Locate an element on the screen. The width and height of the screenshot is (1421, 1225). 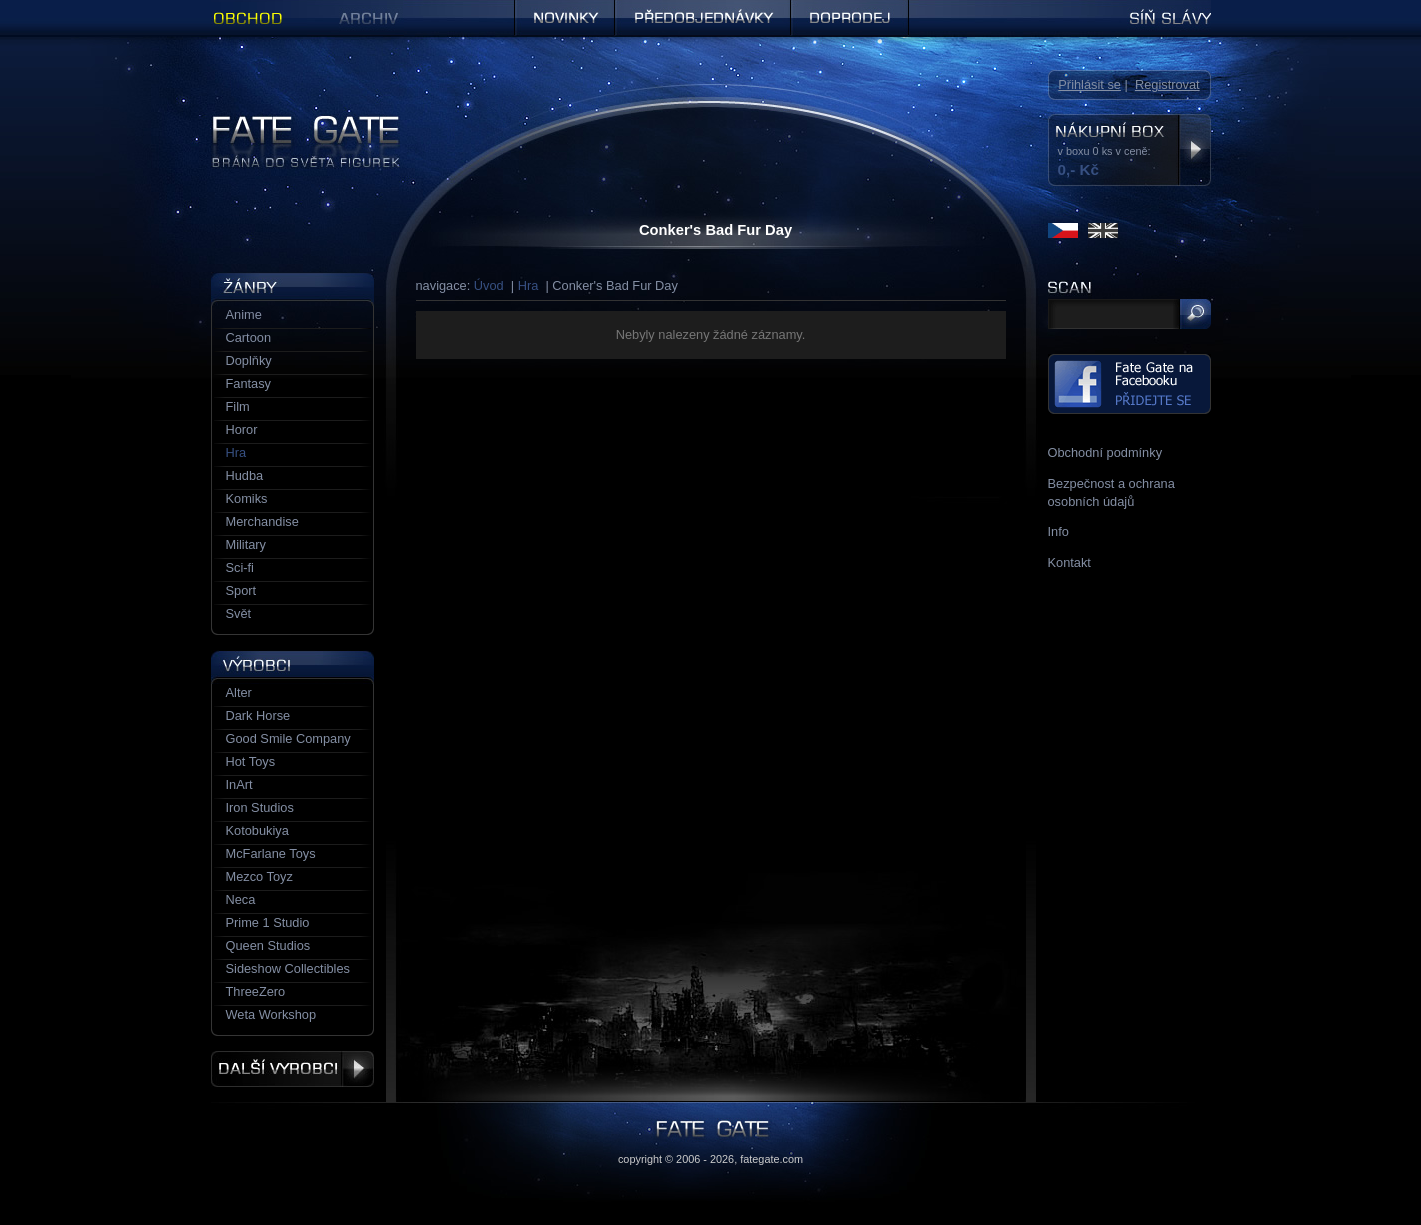
Obchodní podmínky is located at coordinates (1105, 452).